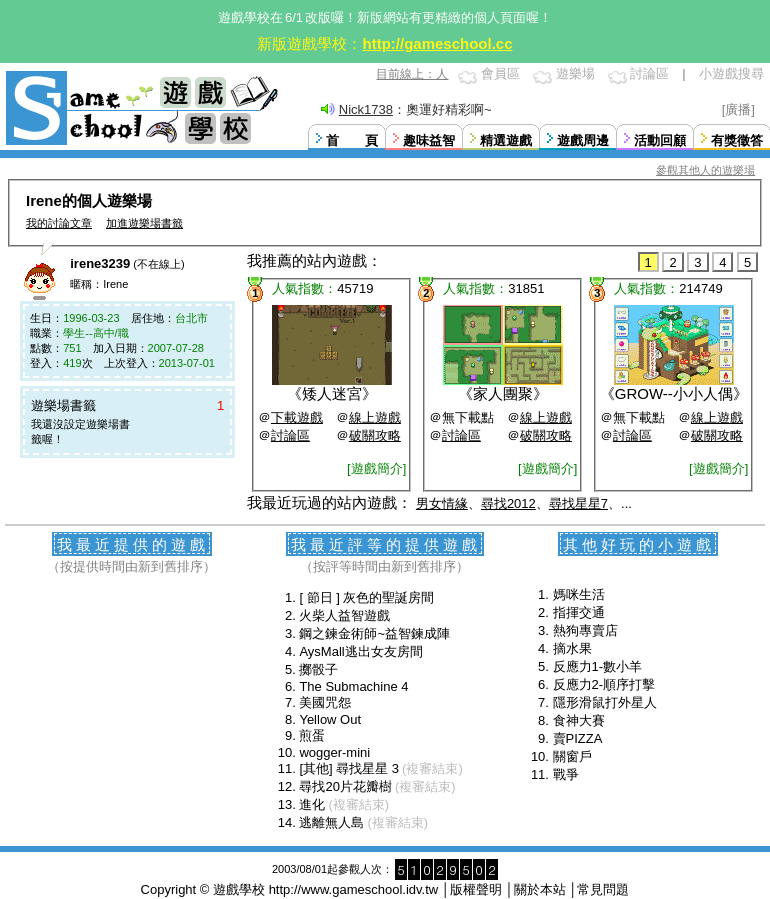  I want to click on [其他] 尋找星星 3, so click(349, 768).